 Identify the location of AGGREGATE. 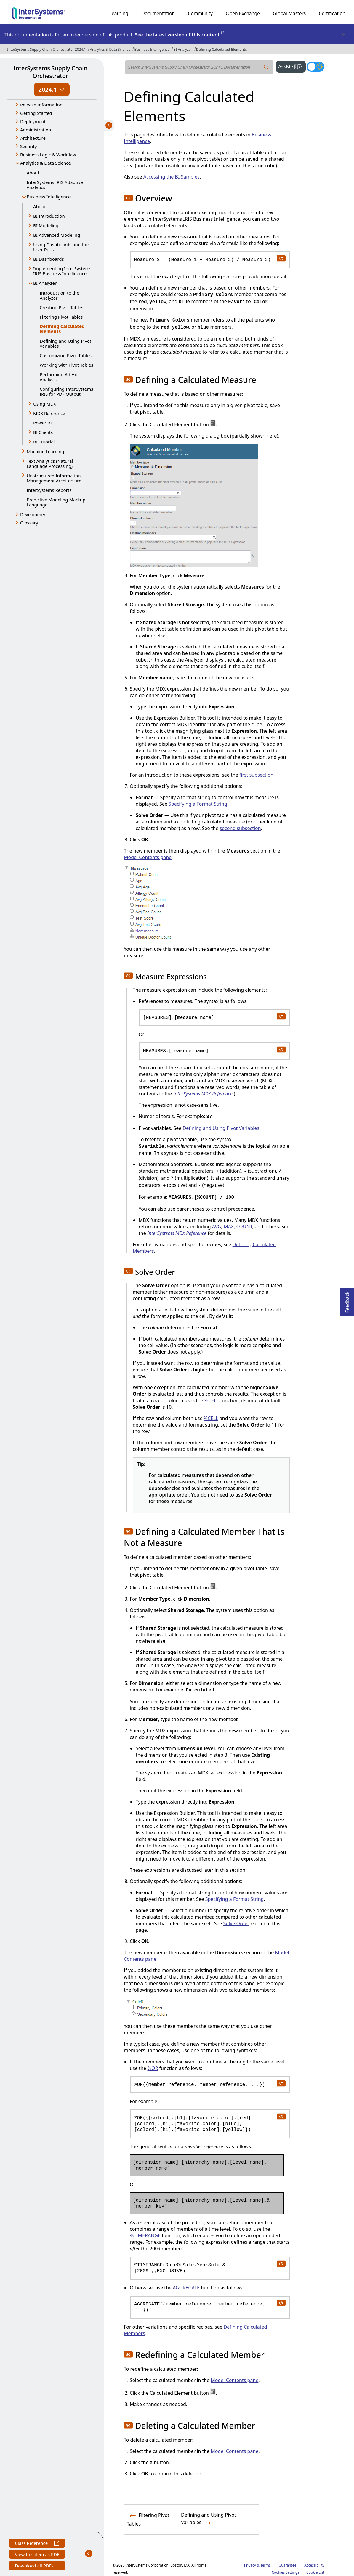
(186, 2287).